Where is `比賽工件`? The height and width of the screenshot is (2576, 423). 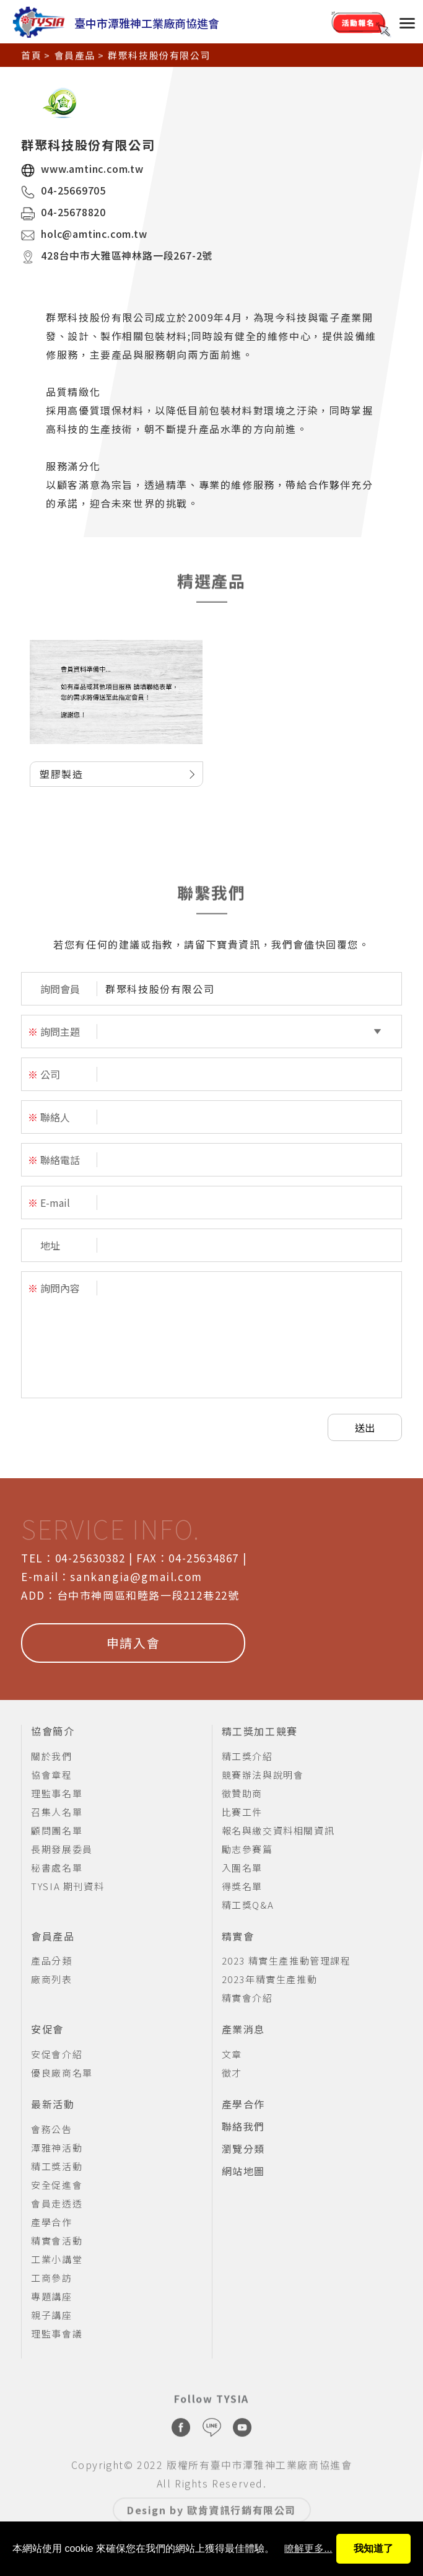
比賽工件 is located at coordinates (242, 1811).